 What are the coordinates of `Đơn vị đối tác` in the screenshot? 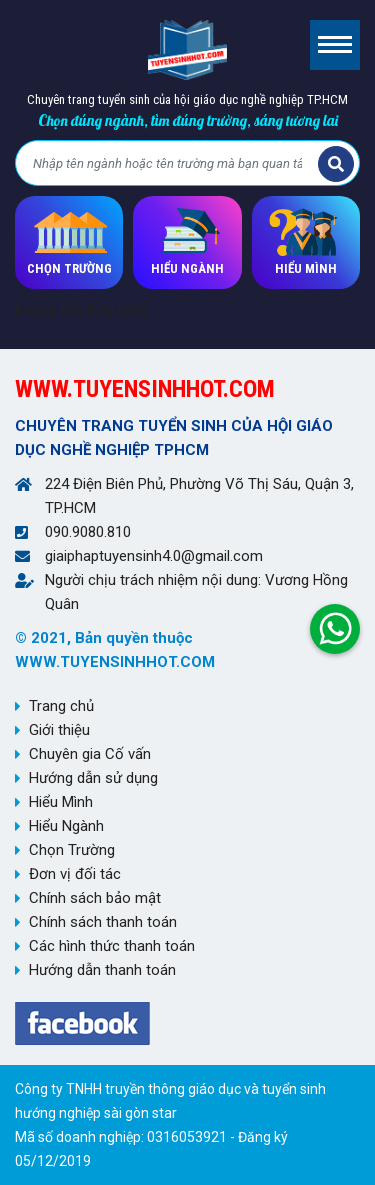 It's located at (75, 874).